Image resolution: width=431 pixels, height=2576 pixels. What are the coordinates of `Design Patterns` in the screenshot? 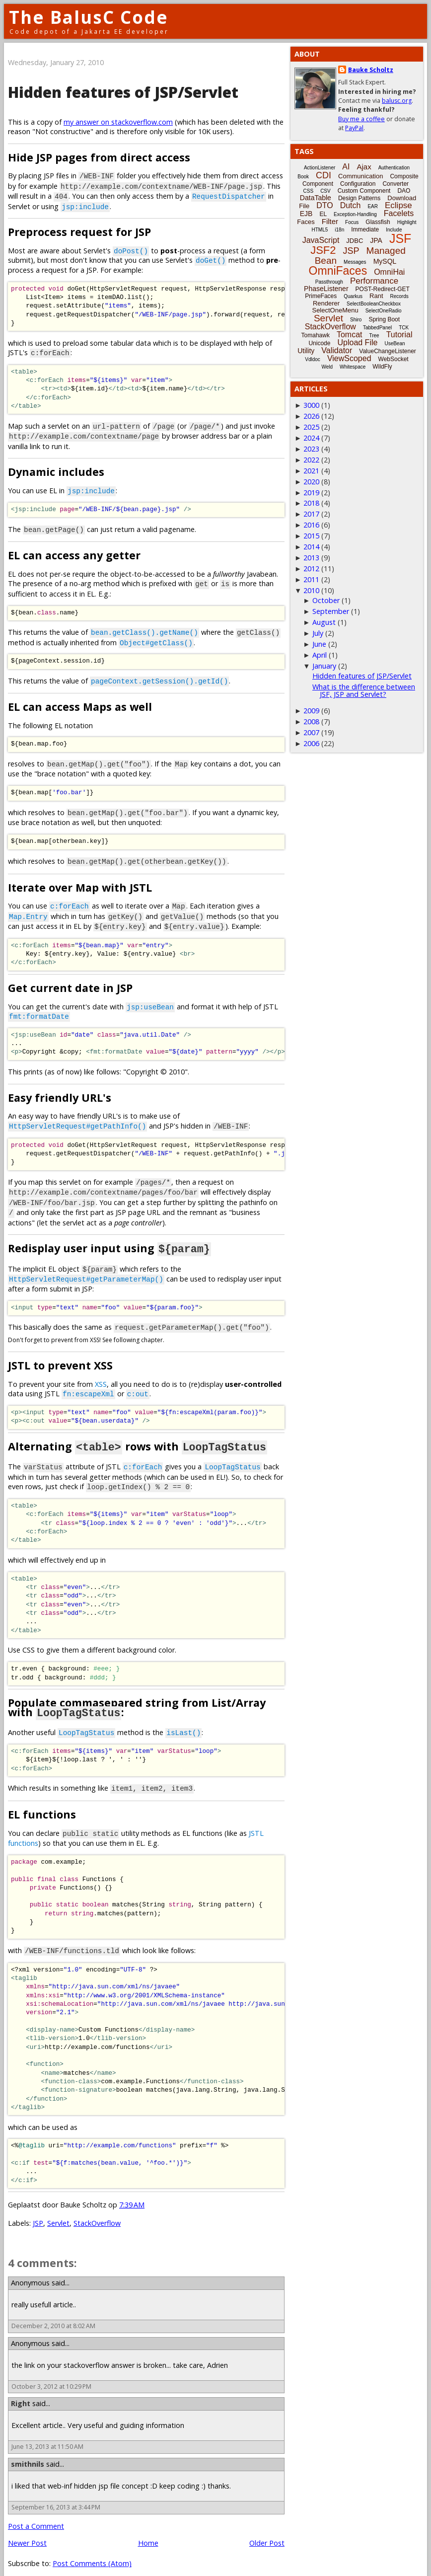 It's located at (359, 198).